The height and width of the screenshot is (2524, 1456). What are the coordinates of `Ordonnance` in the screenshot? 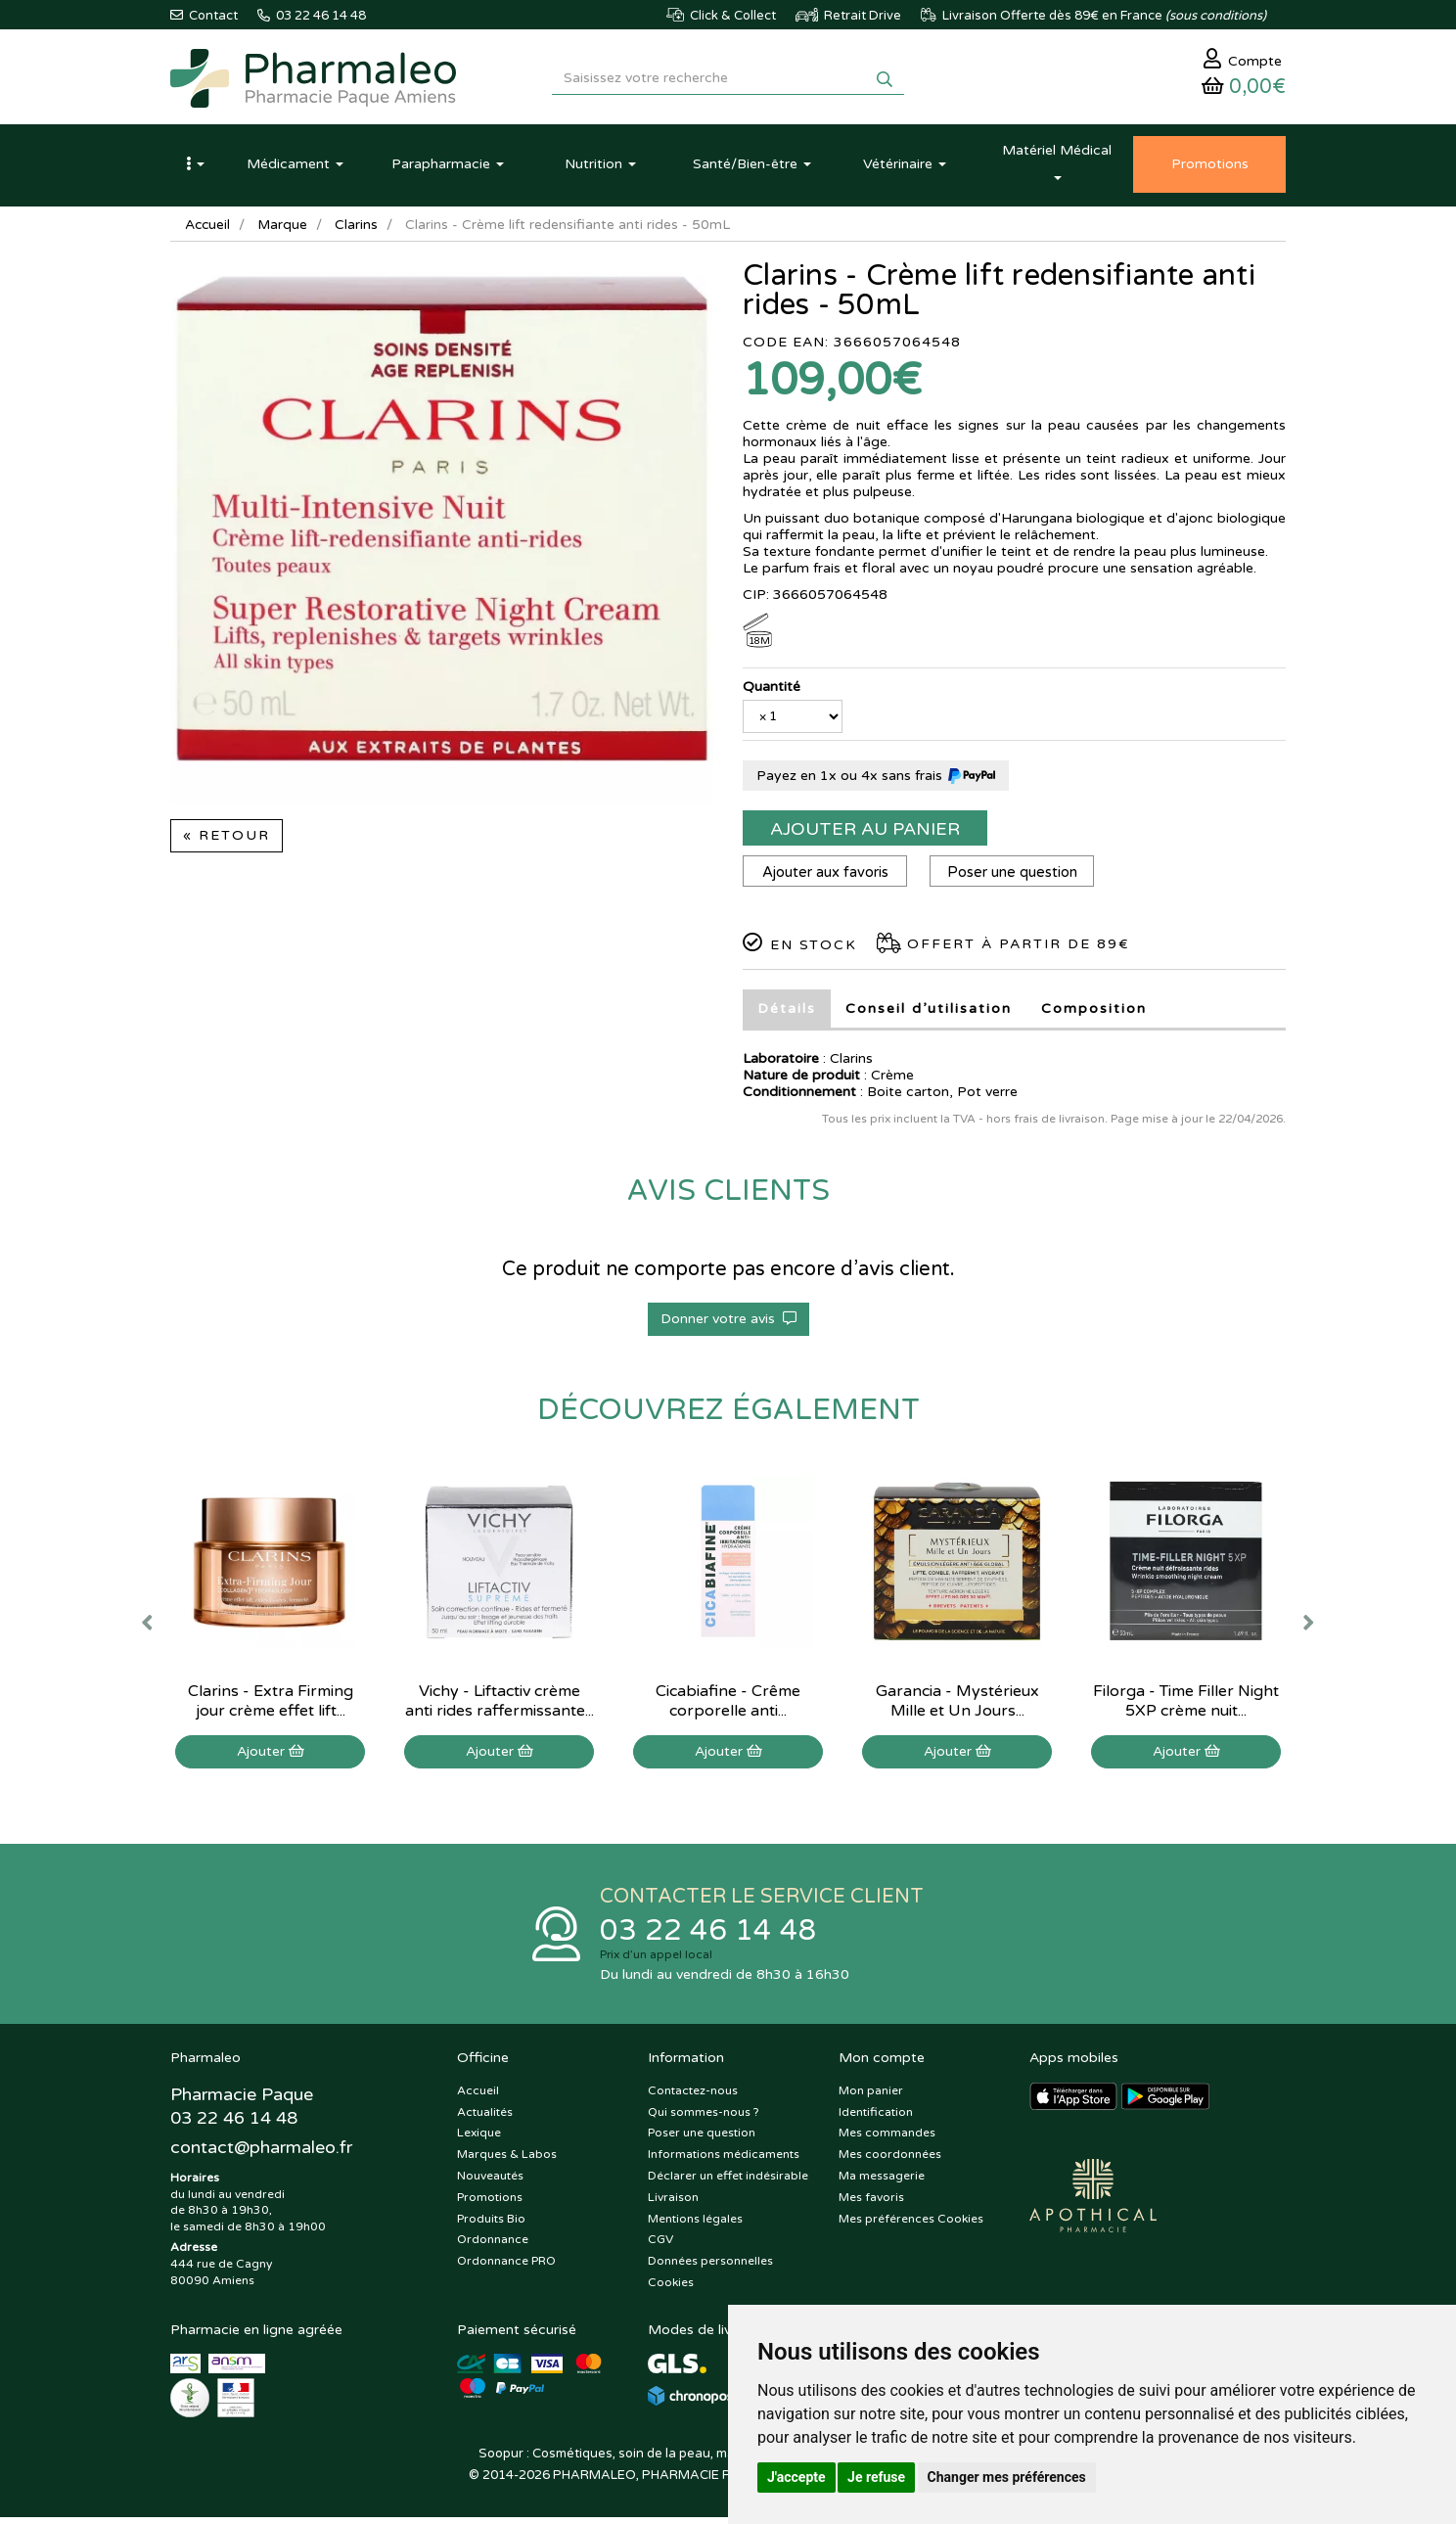 It's located at (492, 2247).